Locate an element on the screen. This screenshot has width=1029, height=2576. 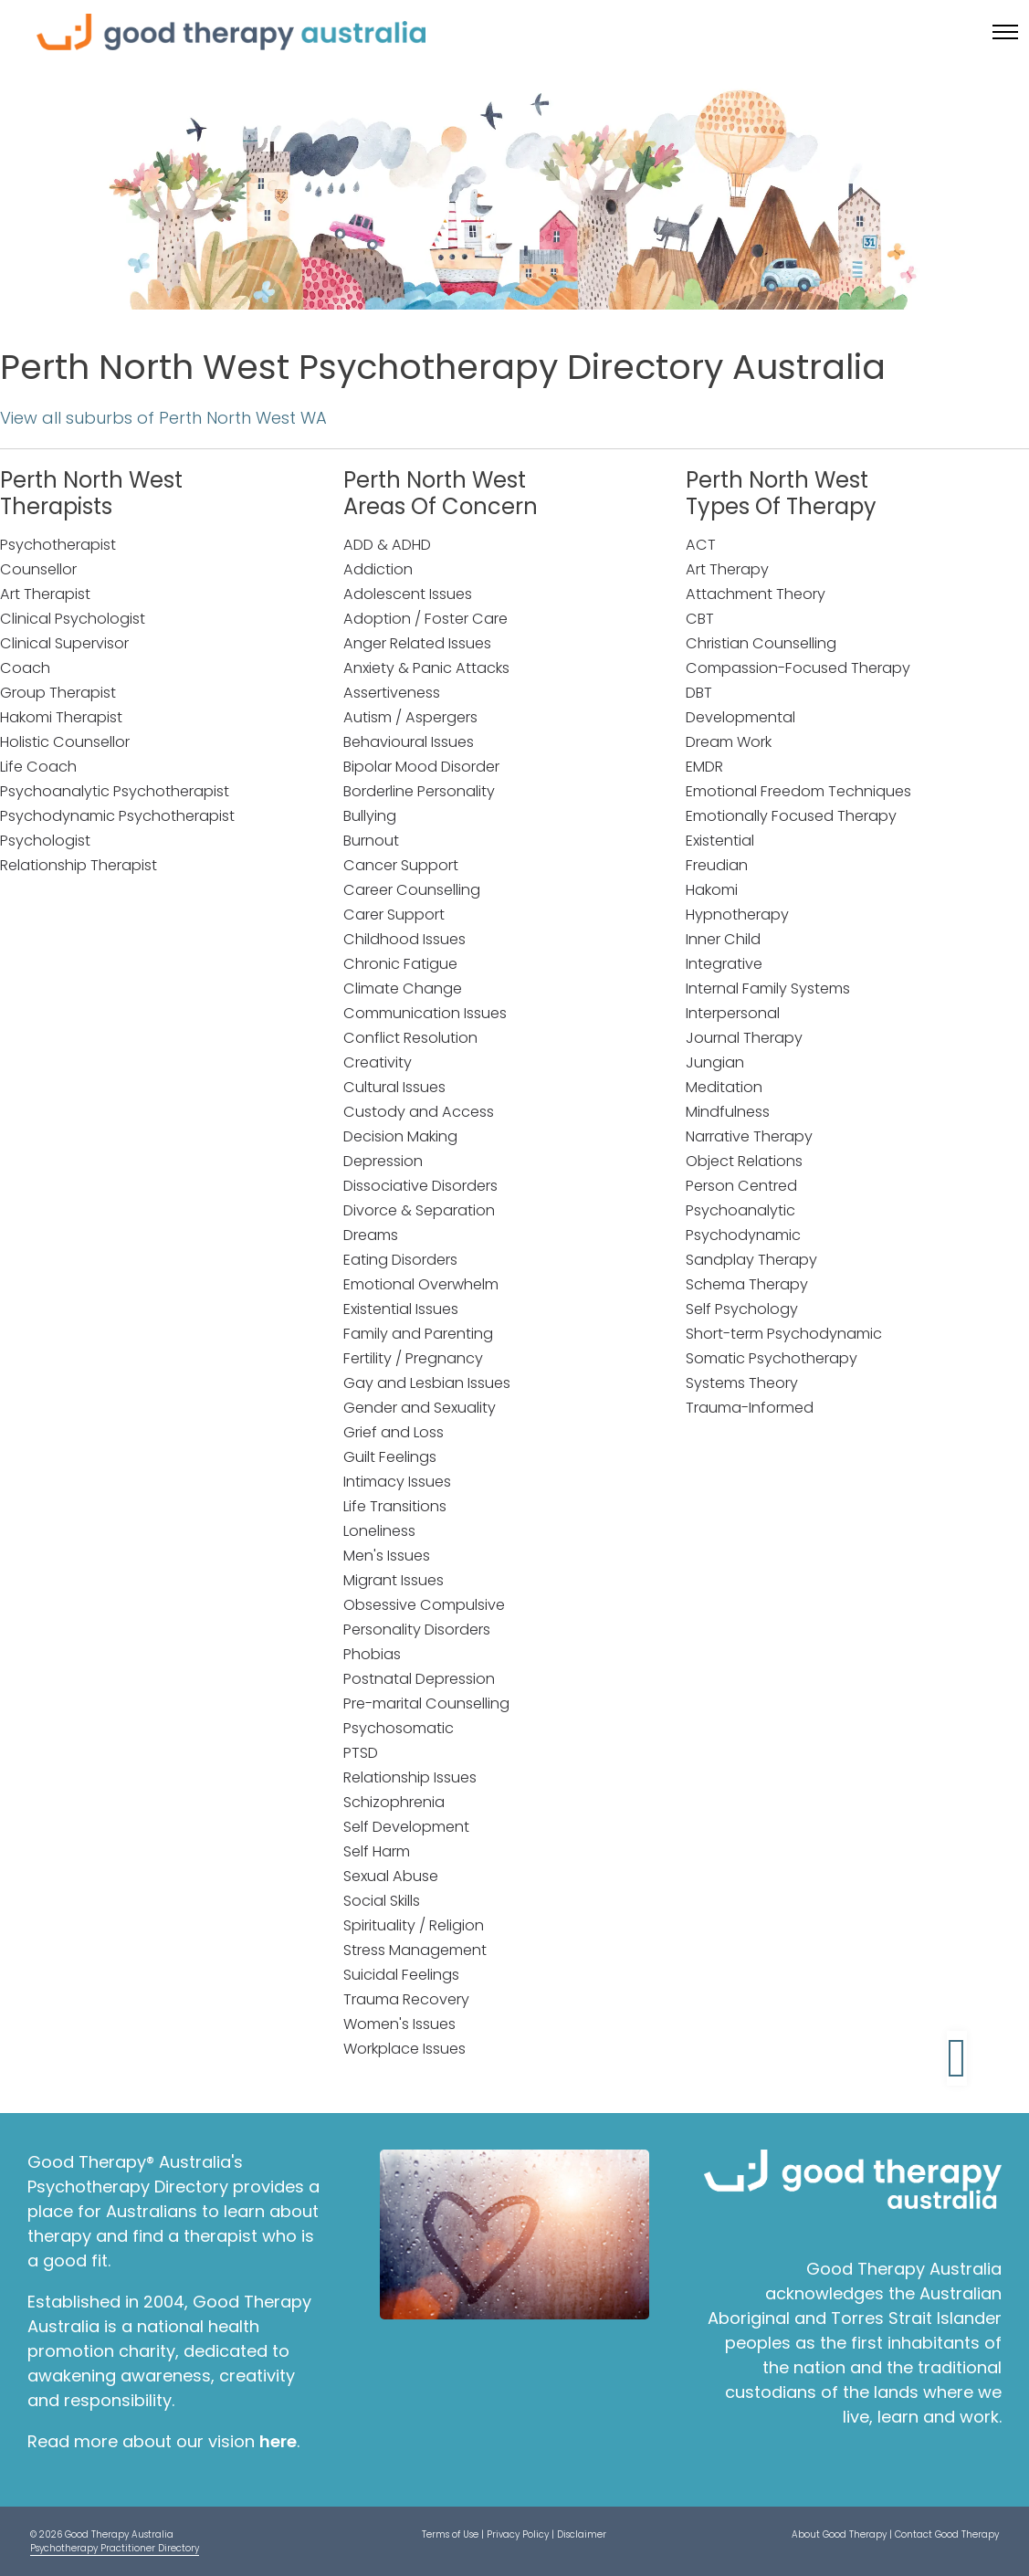
CBT is located at coordinates (700, 618).